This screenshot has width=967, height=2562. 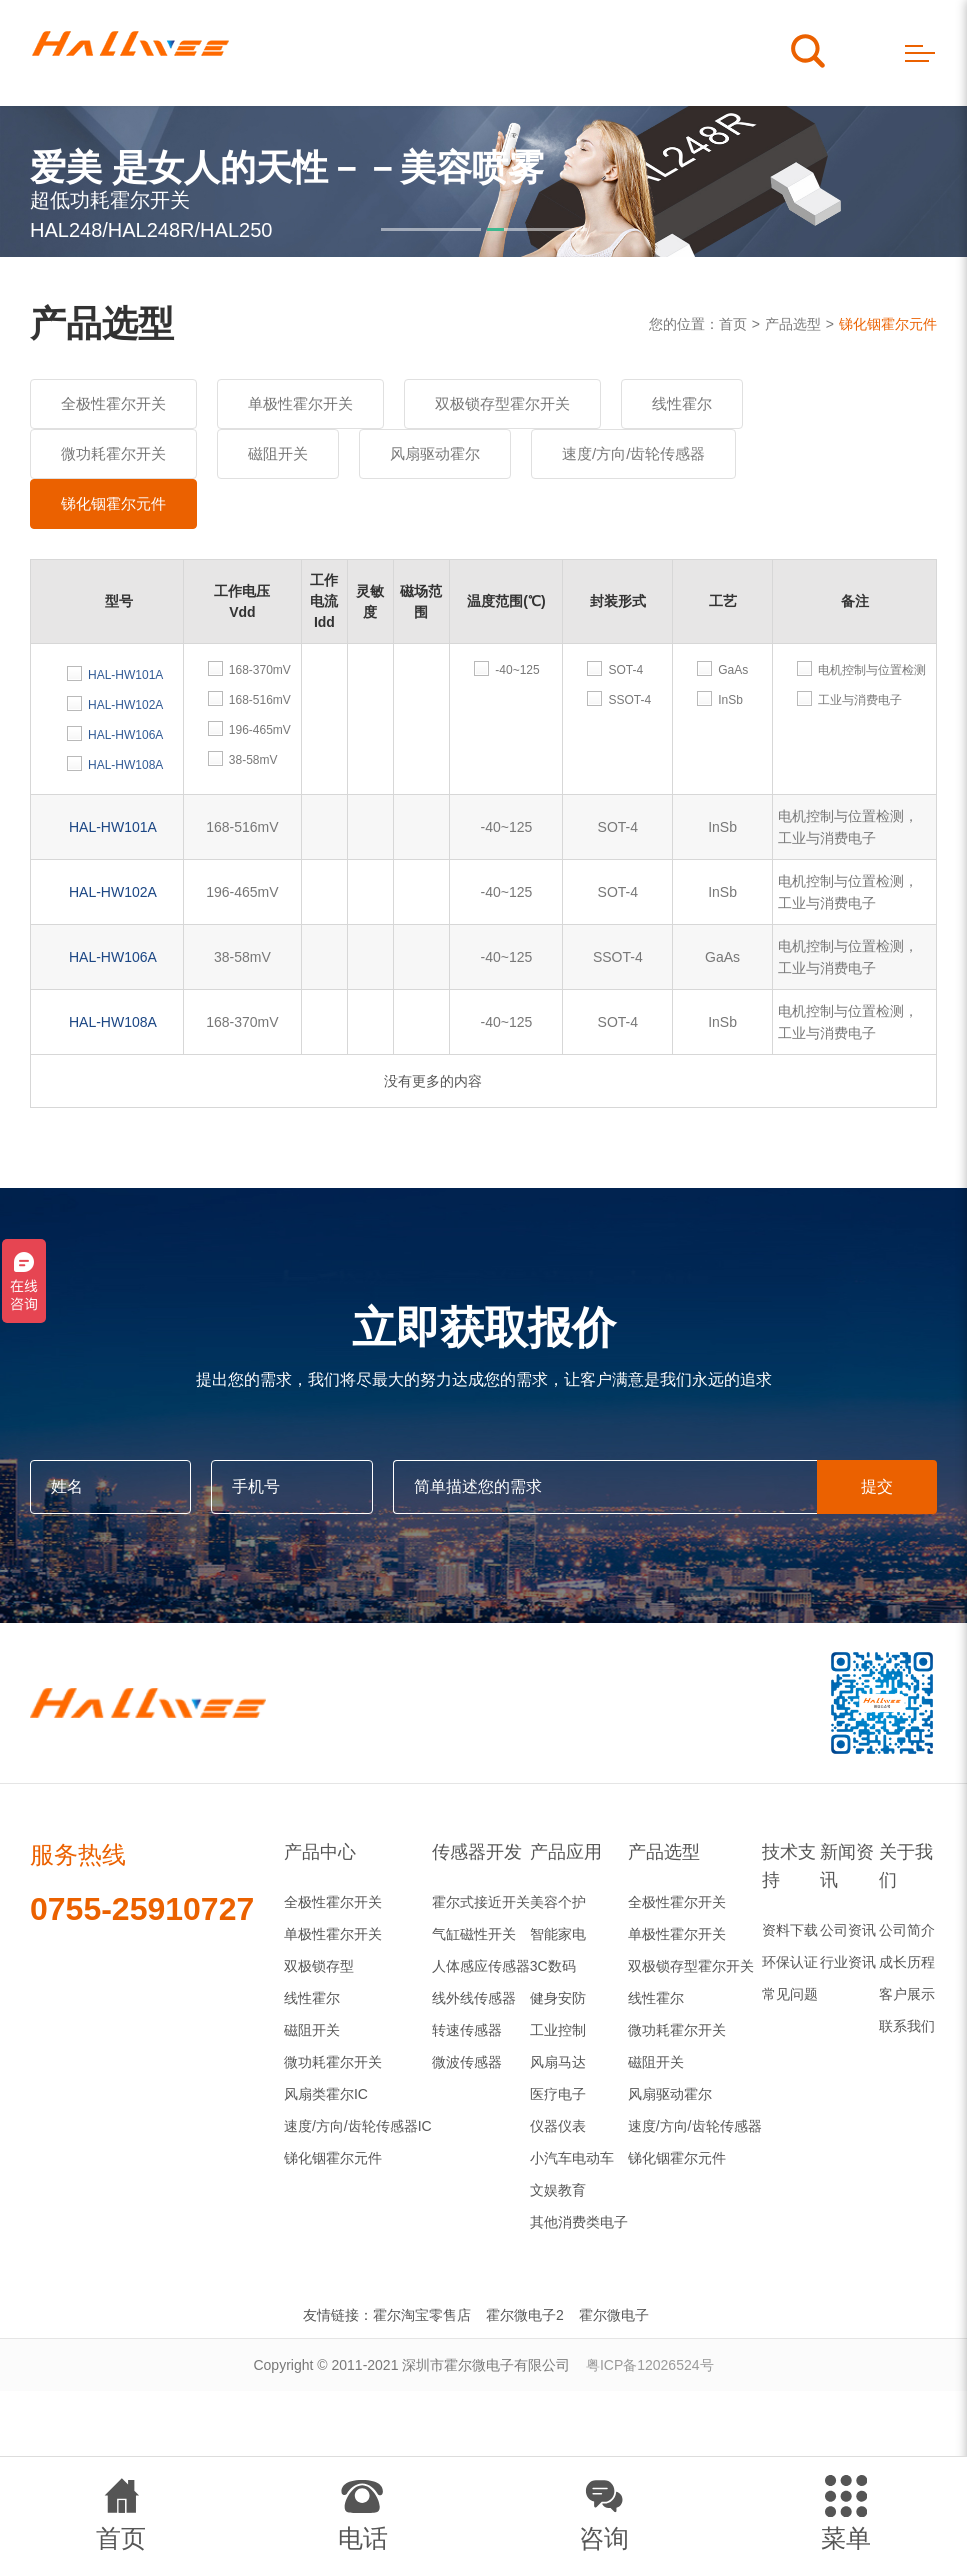 What do you see at coordinates (320, 1852) in the screenshot?
I see `产品中心` at bounding box center [320, 1852].